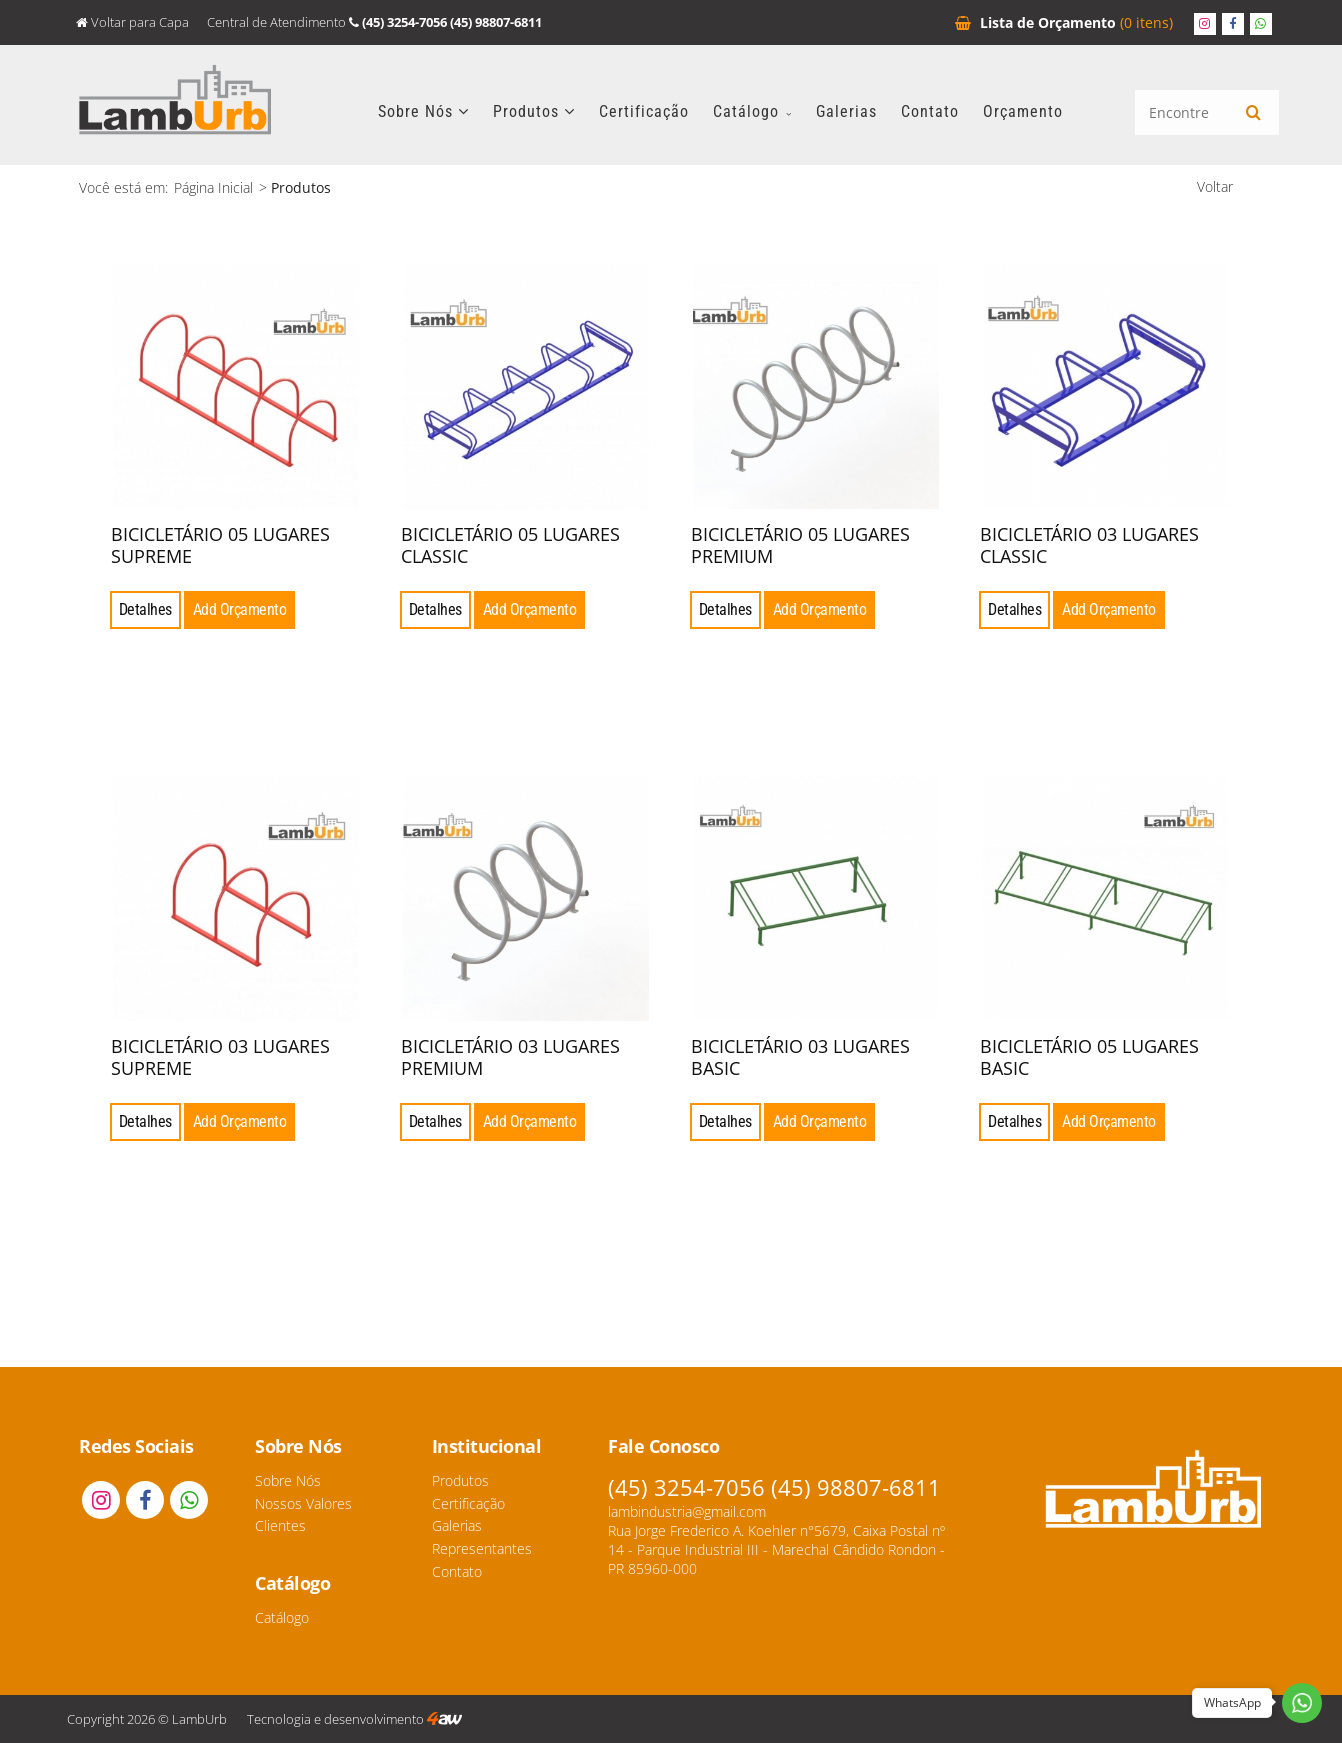  What do you see at coordinates (644, 111) in the screenshot?
I see `Certificação` at bounding box center [644, 111].